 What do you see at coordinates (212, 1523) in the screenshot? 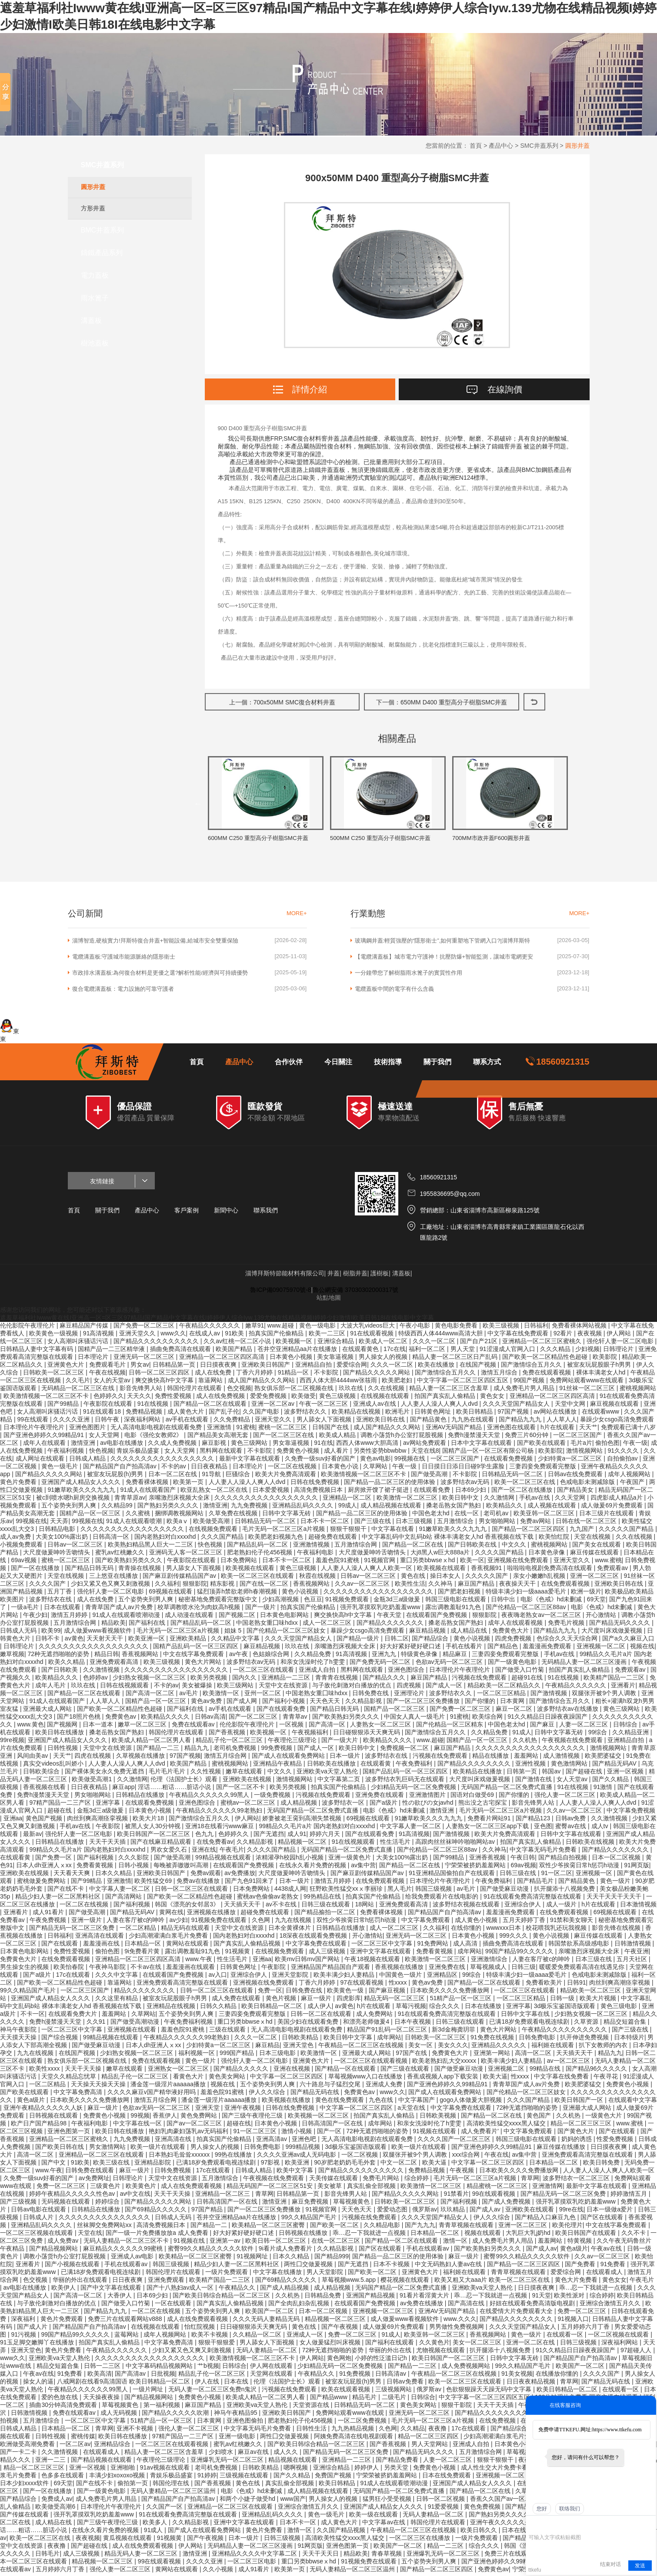
I see `欧美做受高潮` at bounding box center [212, 1523].